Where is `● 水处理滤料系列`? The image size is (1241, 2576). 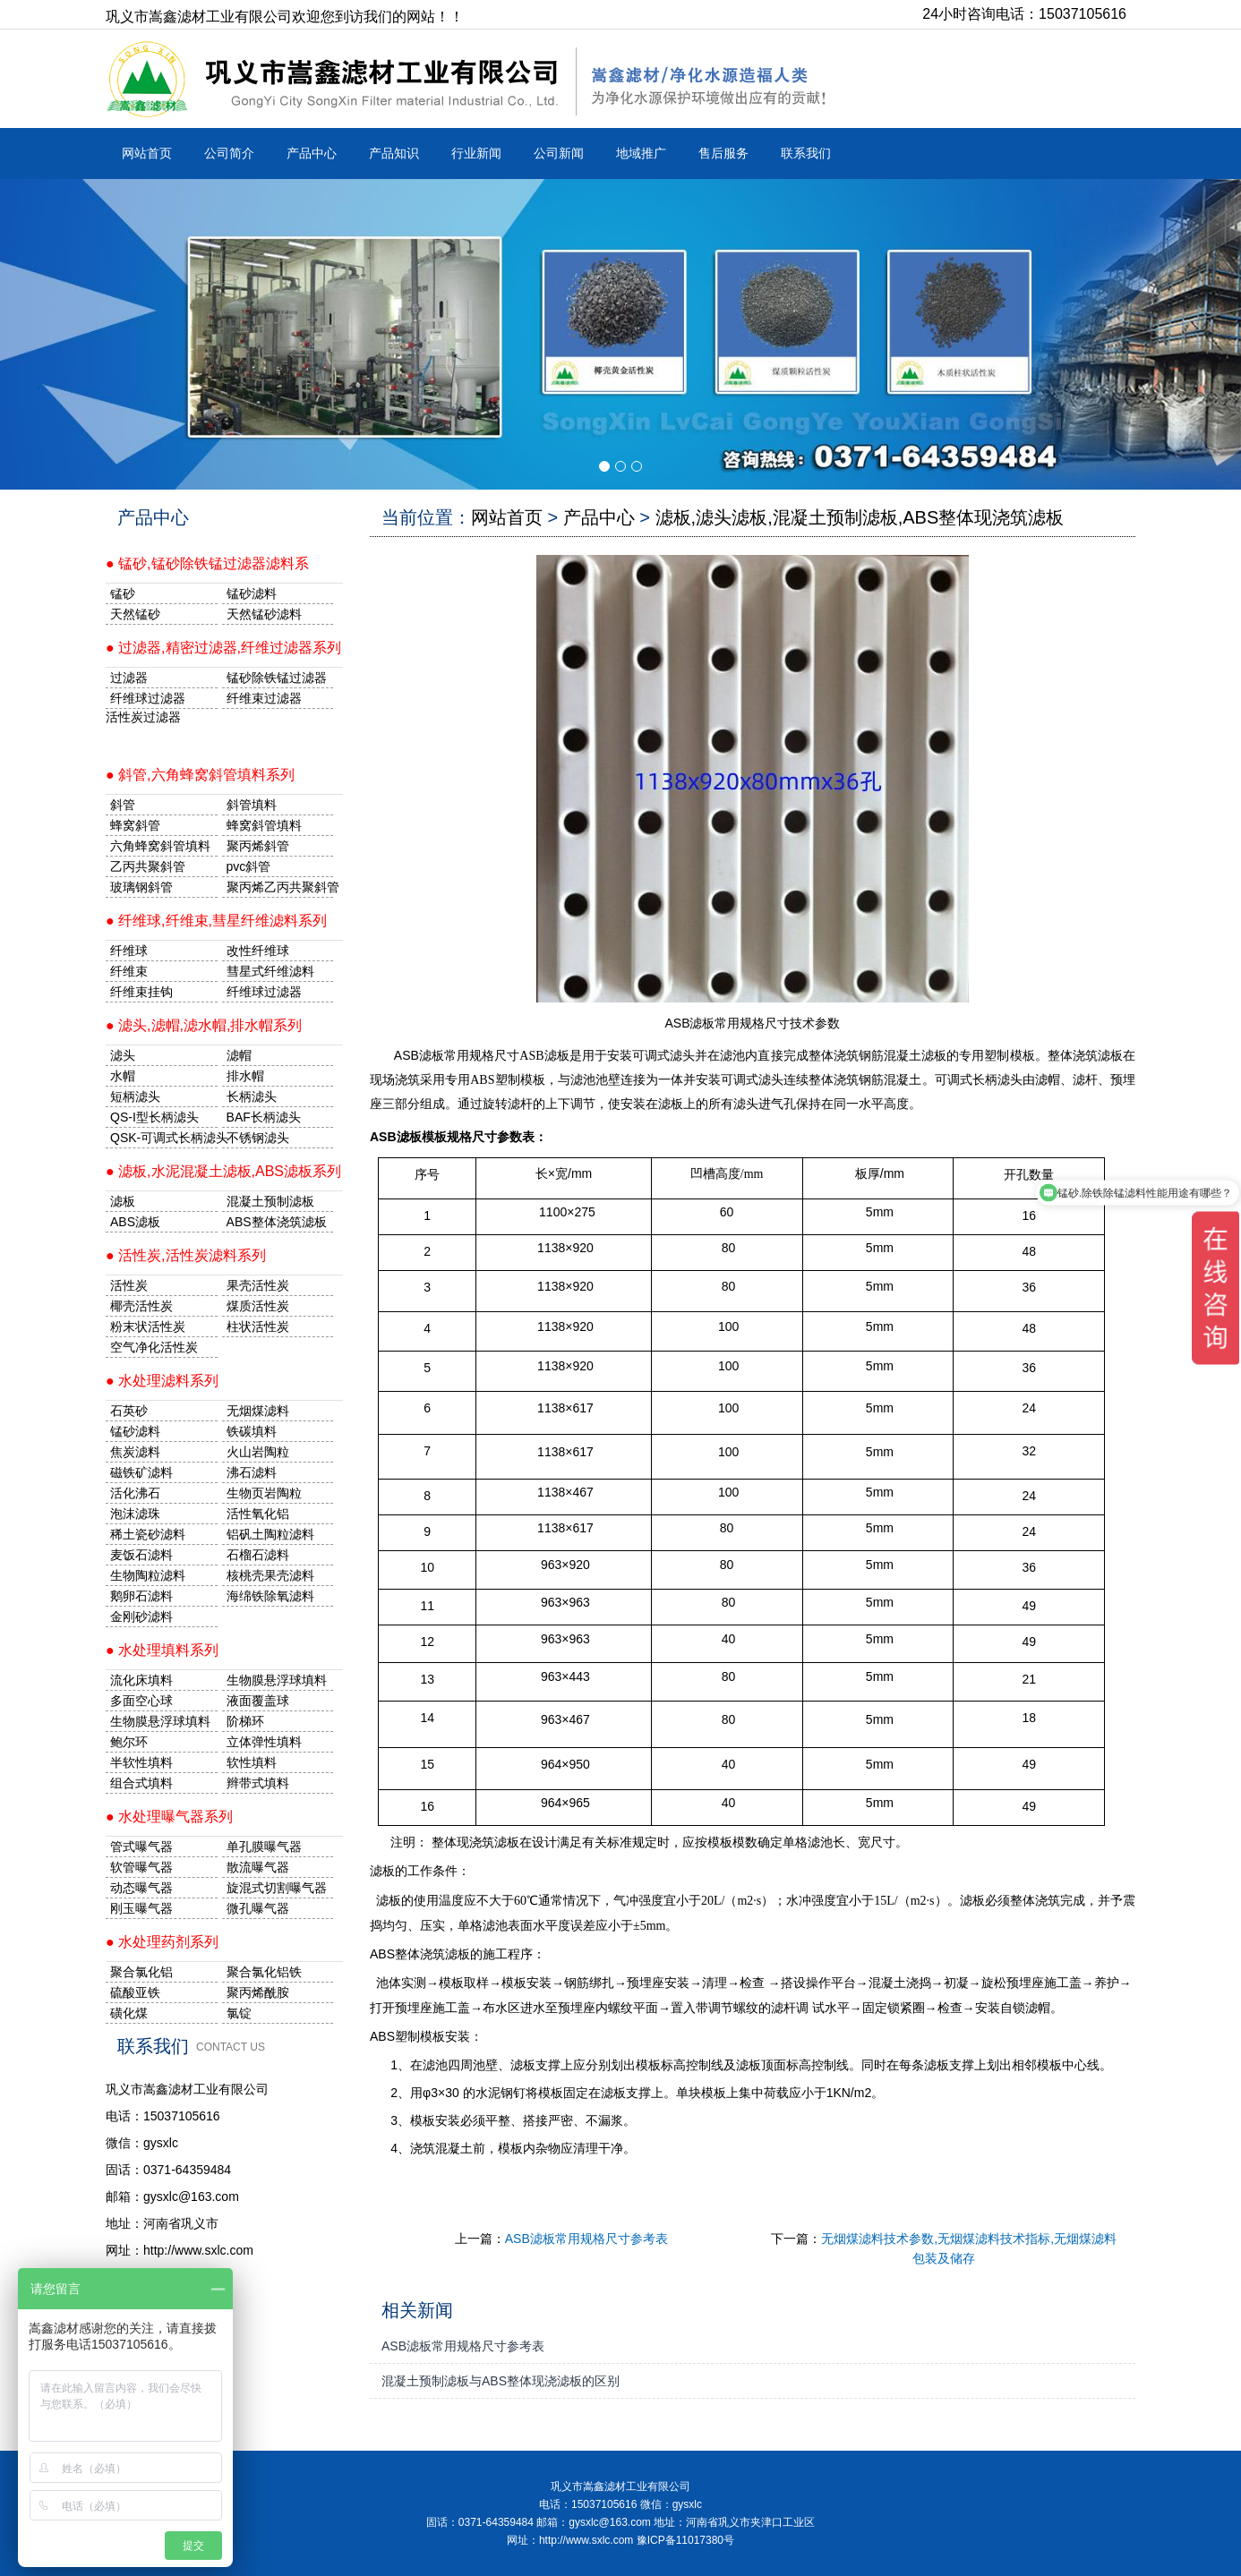
● 水处理滤料系列 is located at coordinates (162, 1380).